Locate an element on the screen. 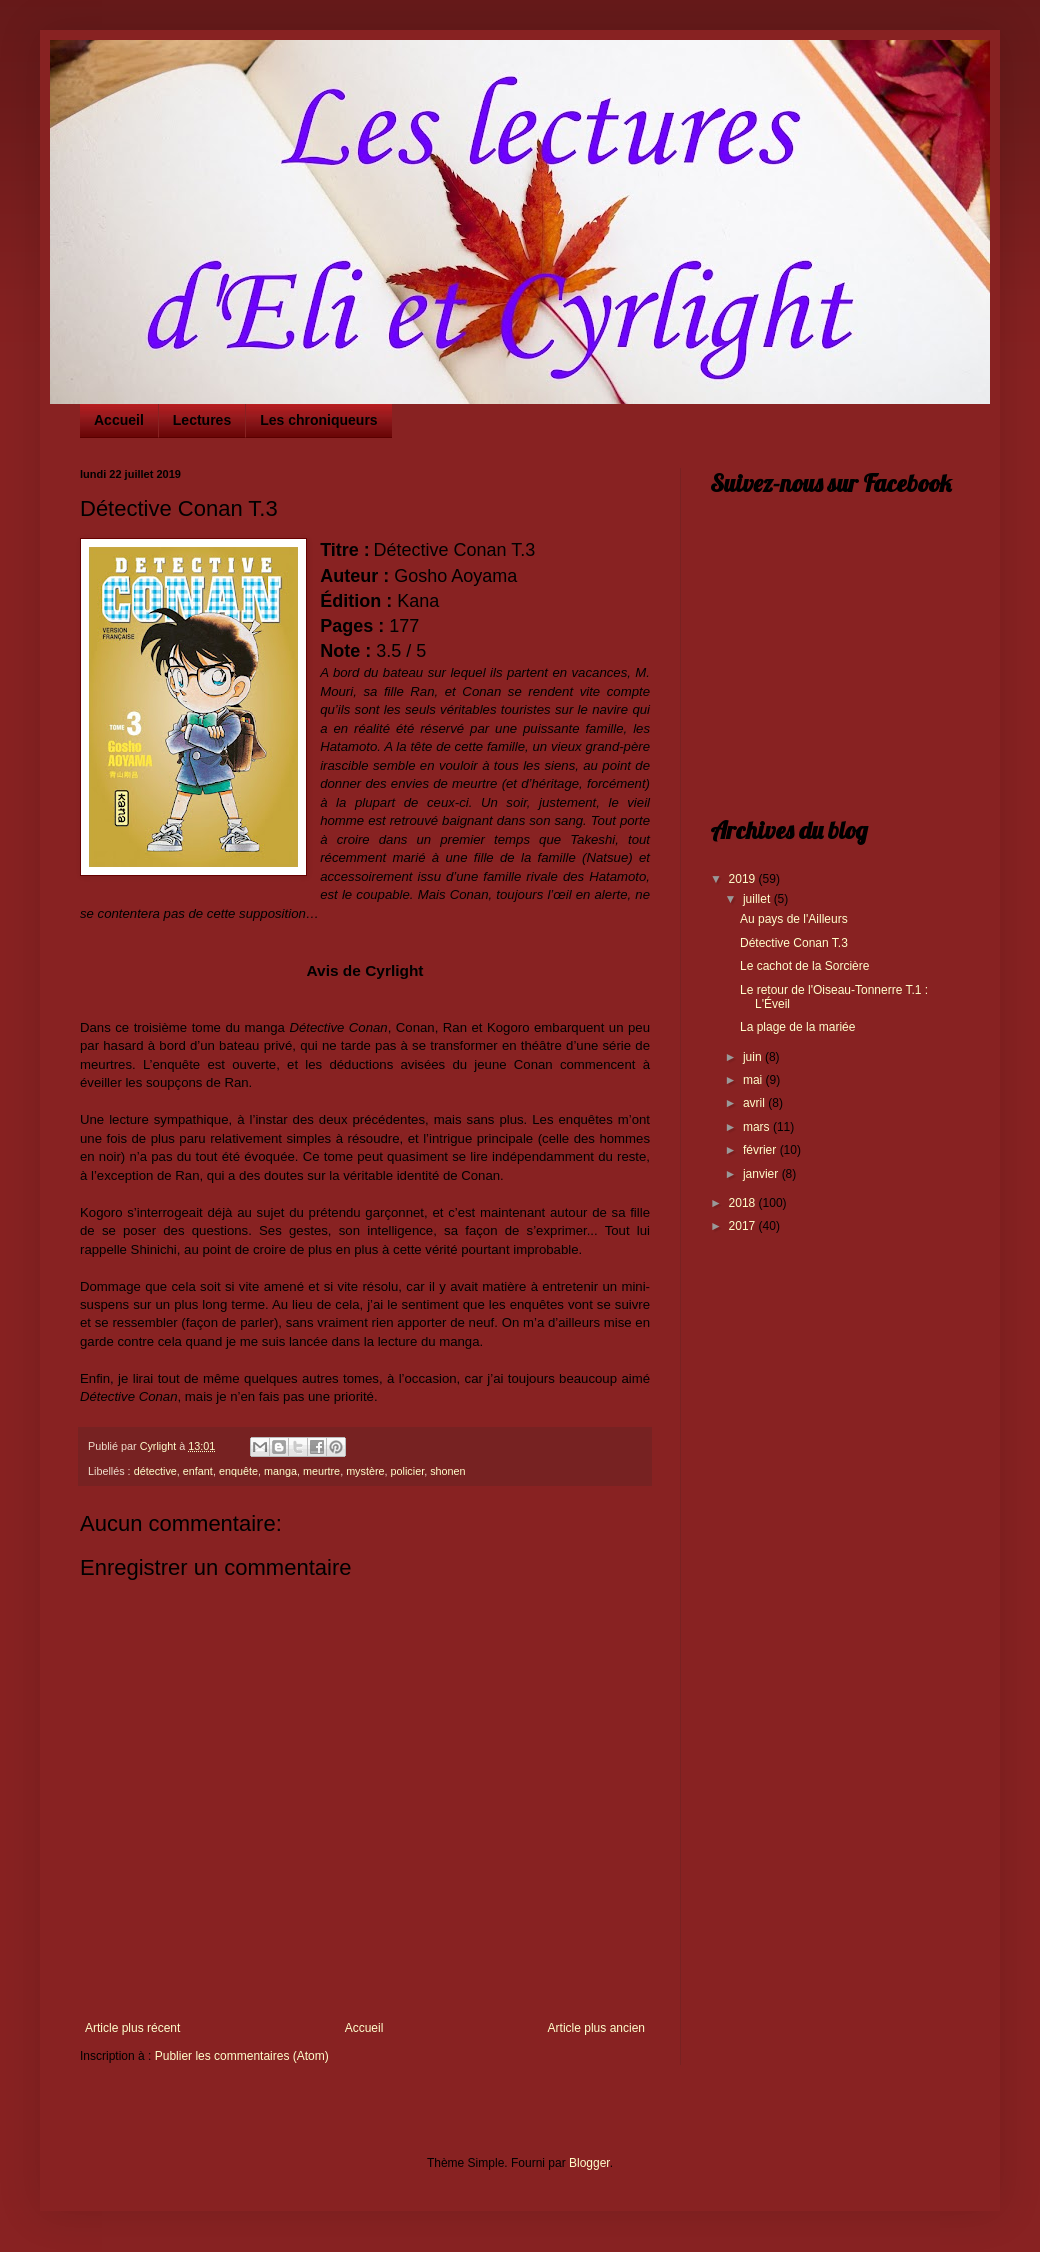 The width and height of the screenshot is (1040, 2252). mystère is located at coordinates (365, 1471).